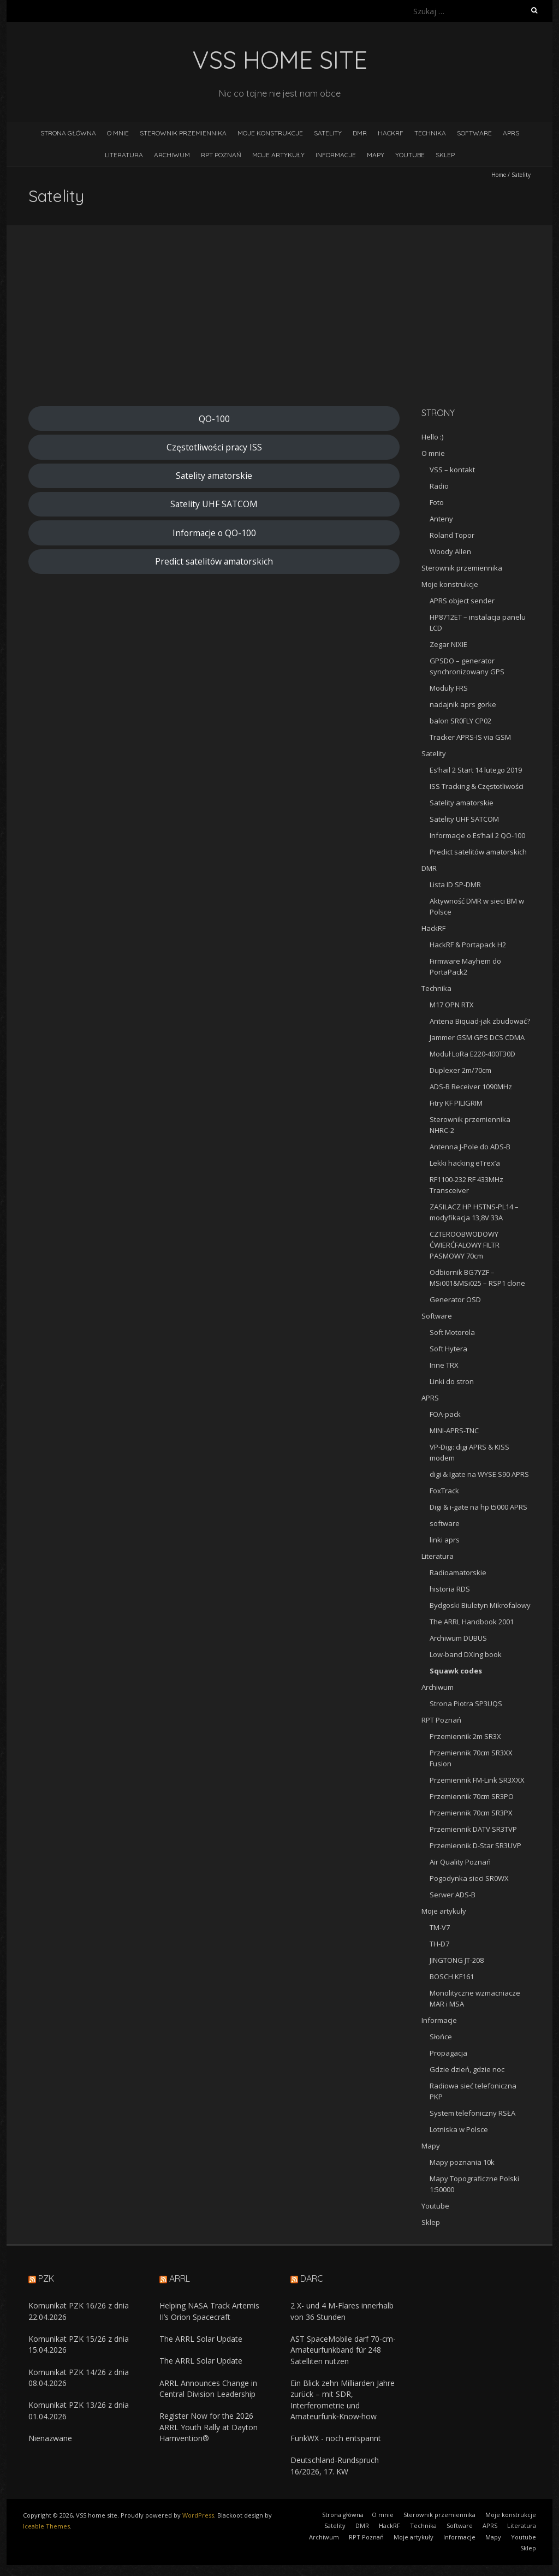 Image resolution: width=559 pixels, height=2576 pixels. Describe the element at coordinates (474, 133) in the screenshot. I see `Software` at that location.